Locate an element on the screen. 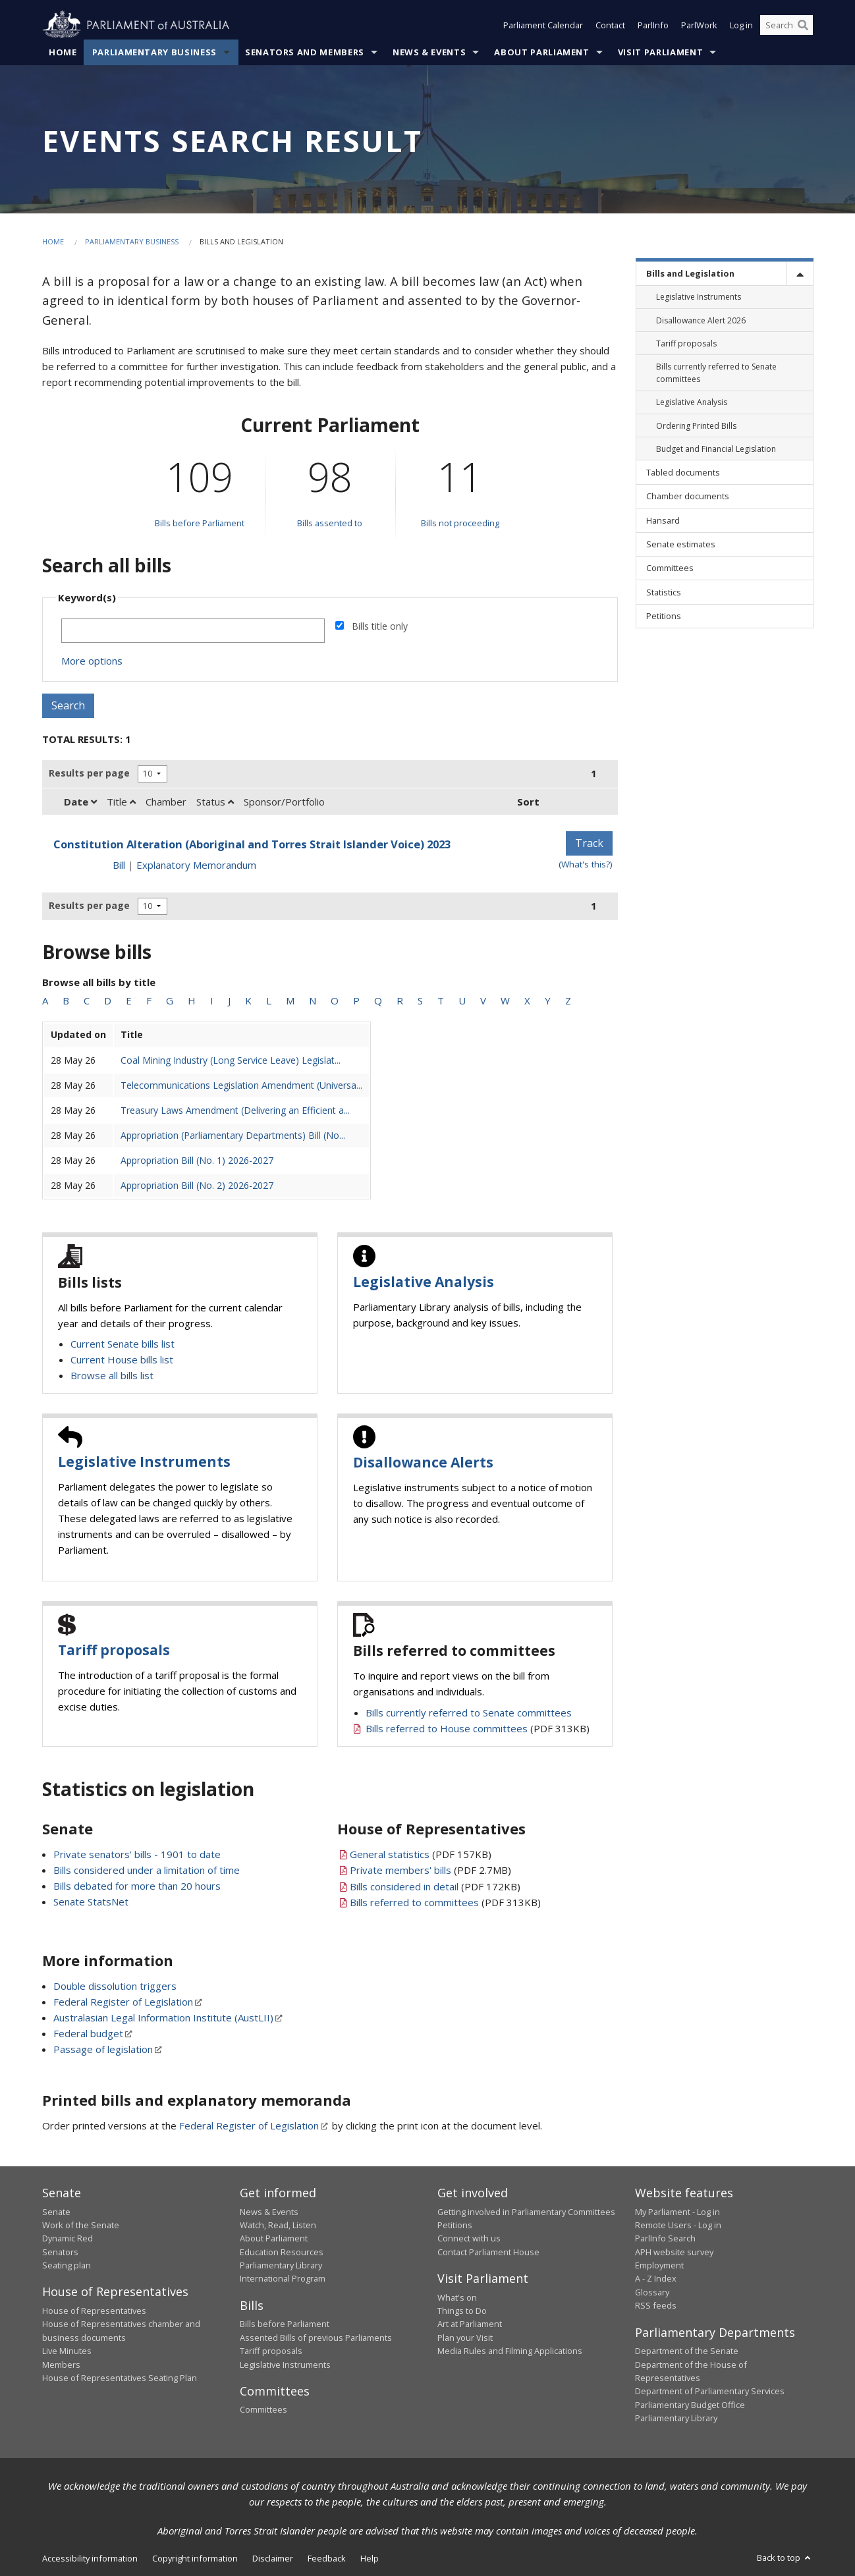  Department of the Senate is located at coordinates (686, 2351).